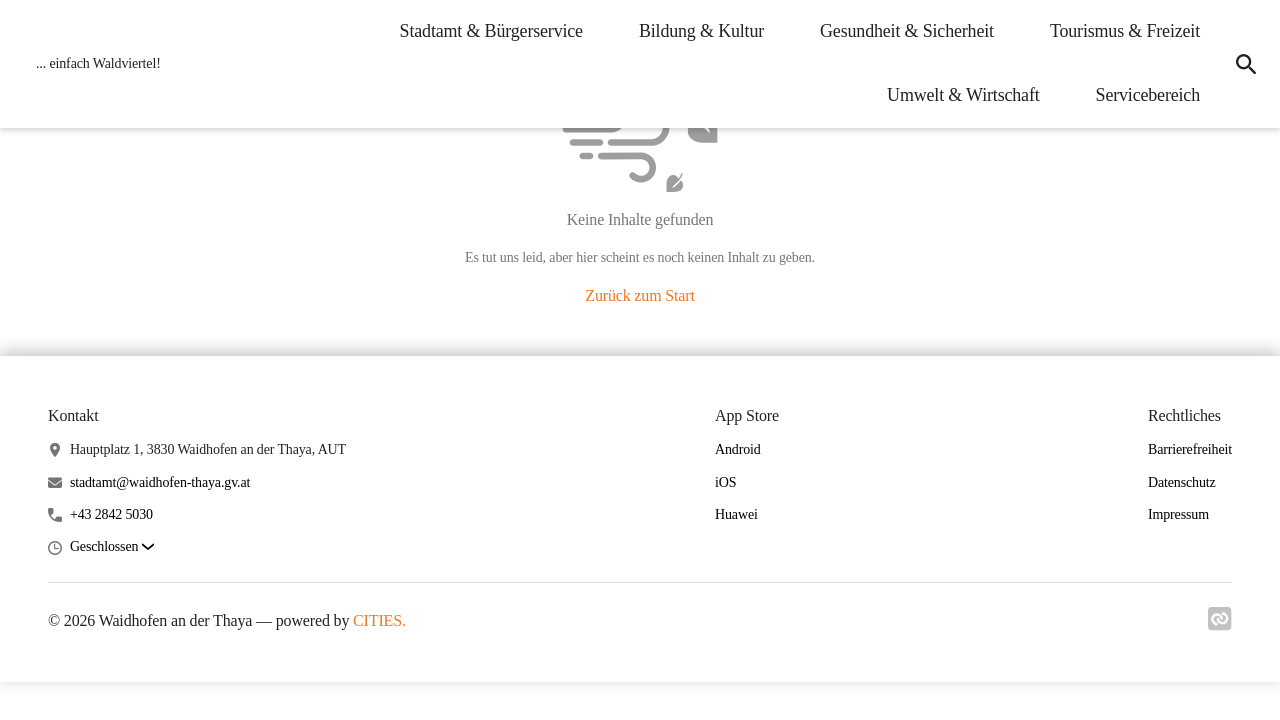  Describe the element at coordinates (1125, 31) in the screenshot. I see `Tourismus & Freizeit [menuitem]` at that location.